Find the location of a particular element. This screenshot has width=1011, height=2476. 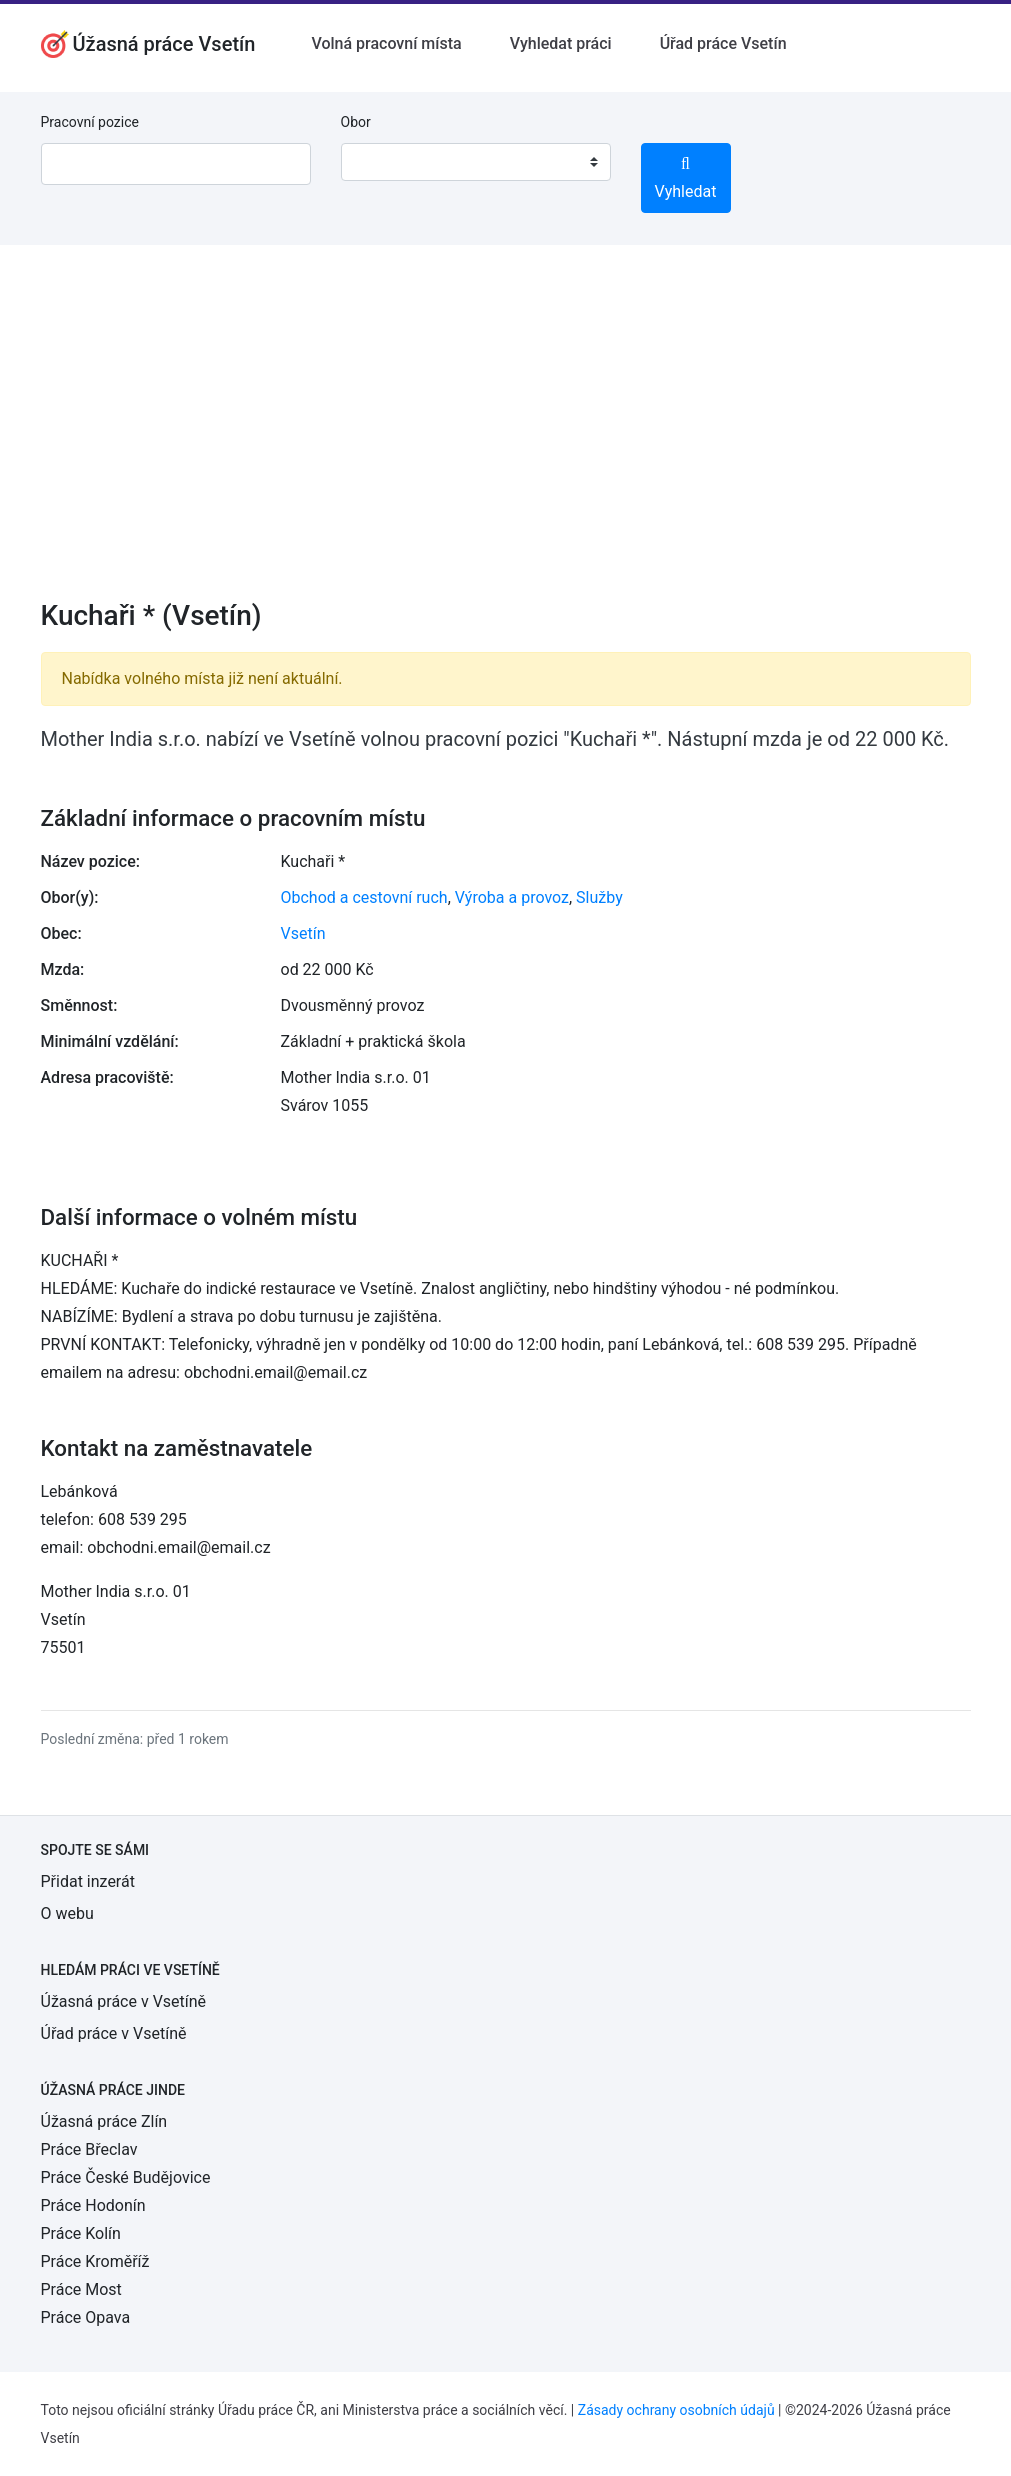

Práce Kroměříž is located at coordinates (95, 2261).